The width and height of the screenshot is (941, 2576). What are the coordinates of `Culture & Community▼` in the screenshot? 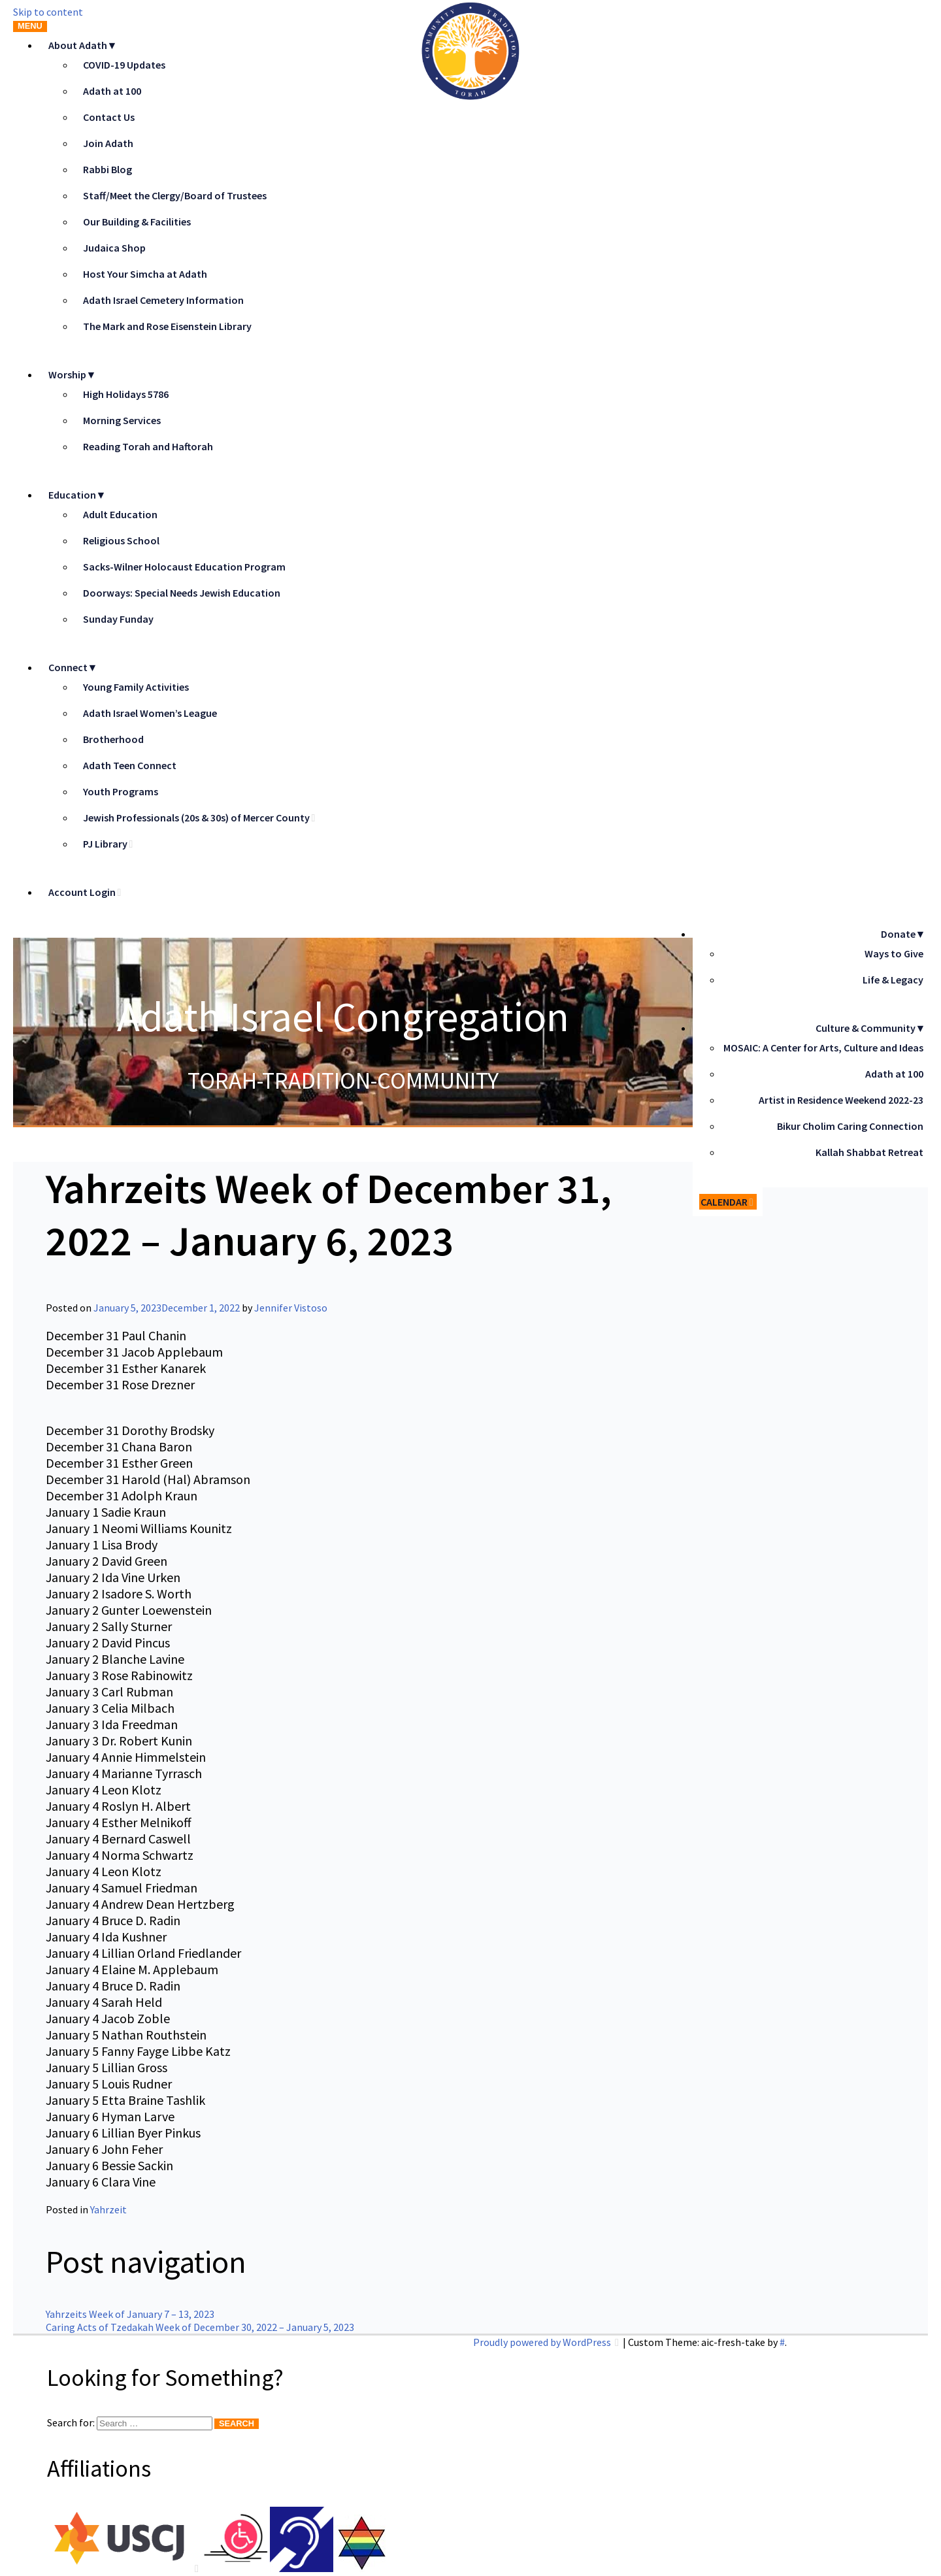 It's located at (871, 1027).